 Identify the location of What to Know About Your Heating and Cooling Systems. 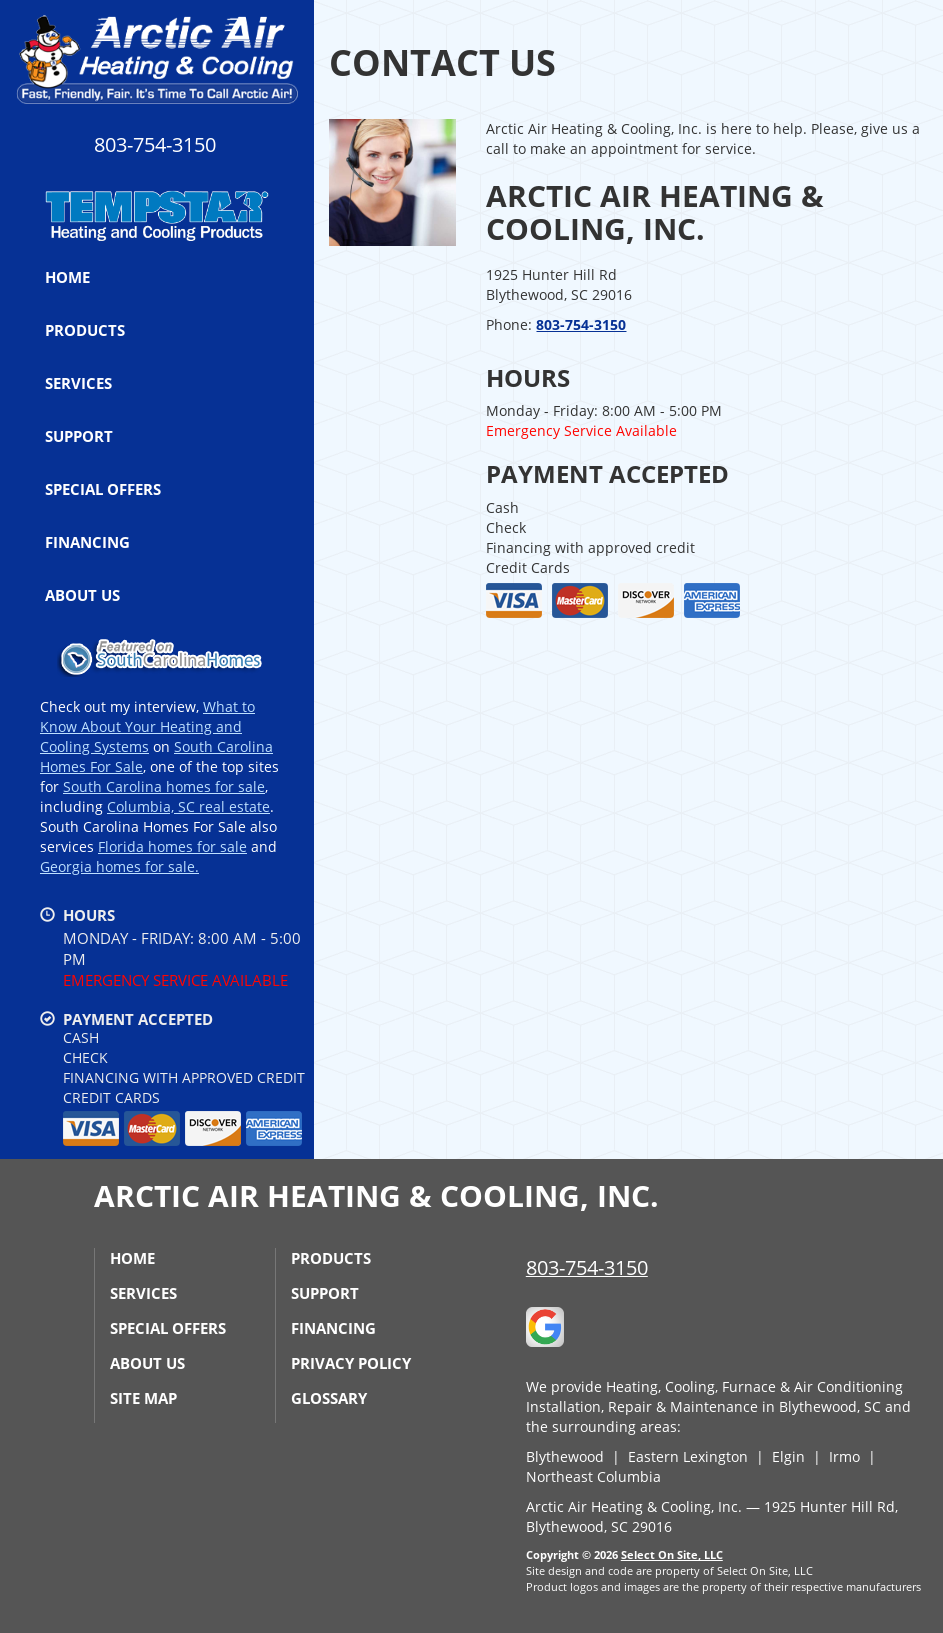
(147, 726).